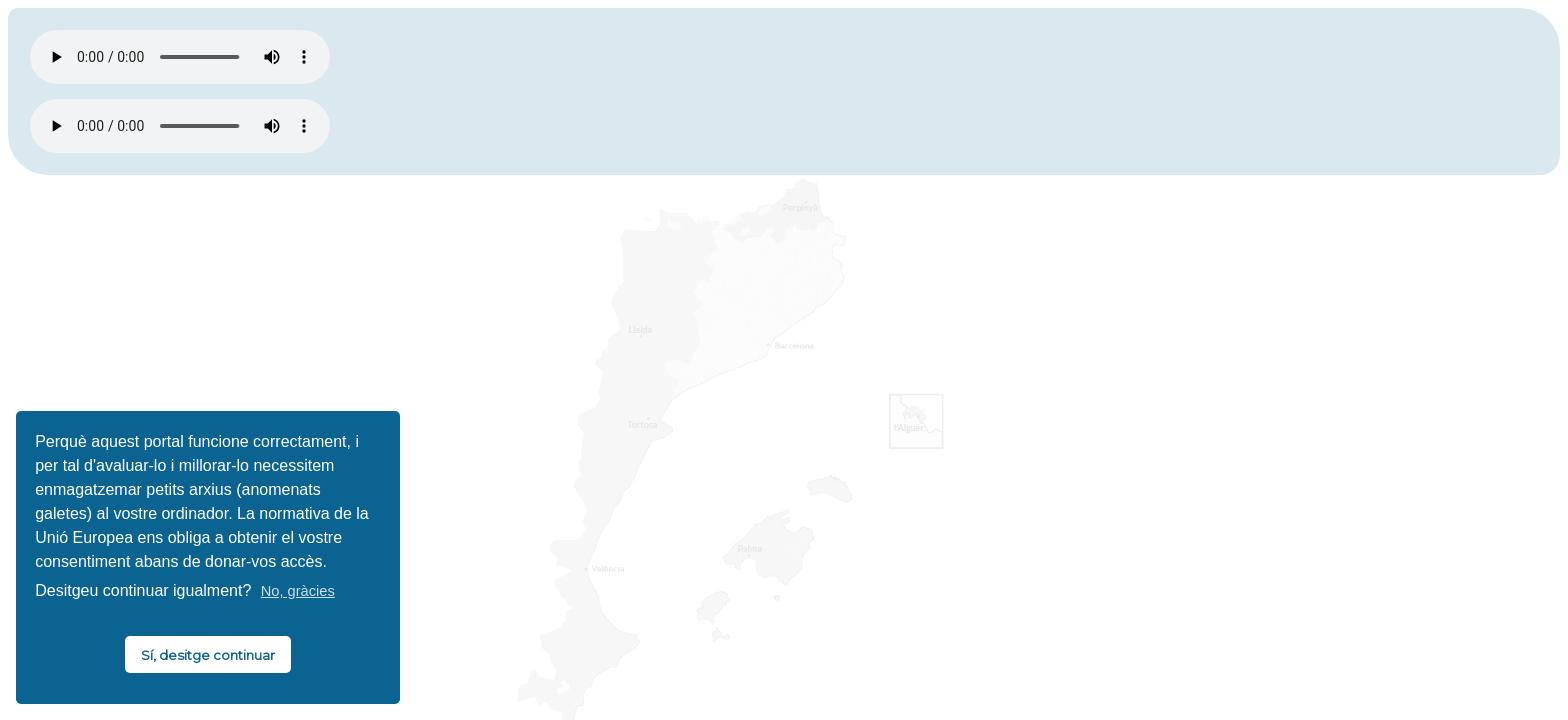 The width and height of the screenshot is (1568, 720). Describe the element at coordinates (298, 591) in the screenshot. I see `No, gràcies [button]` at that location.